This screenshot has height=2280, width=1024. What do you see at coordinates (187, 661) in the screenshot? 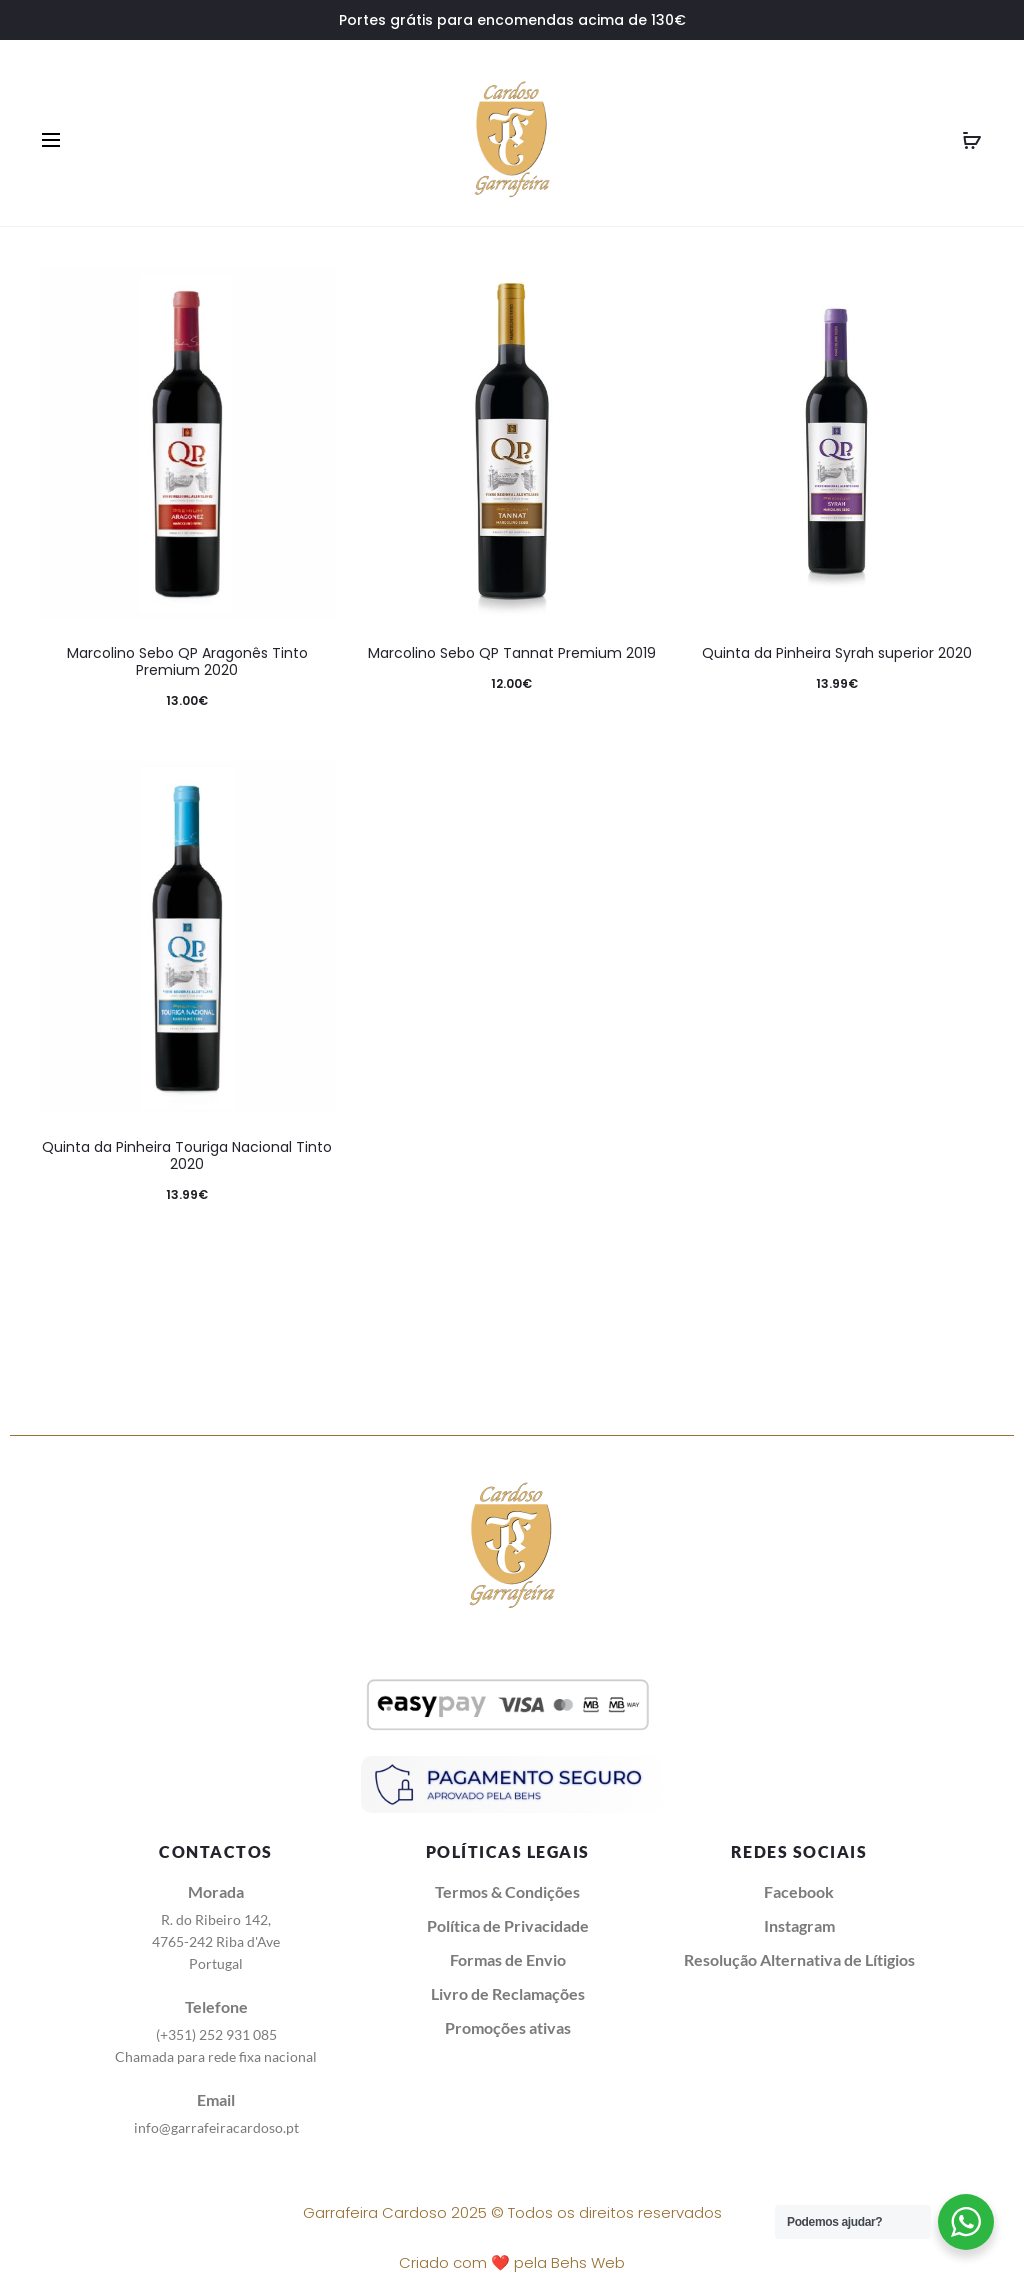
I see `Marcolino Sebo QP Aragonês Tinto Premium 2020` at bounding box center [187, 661].